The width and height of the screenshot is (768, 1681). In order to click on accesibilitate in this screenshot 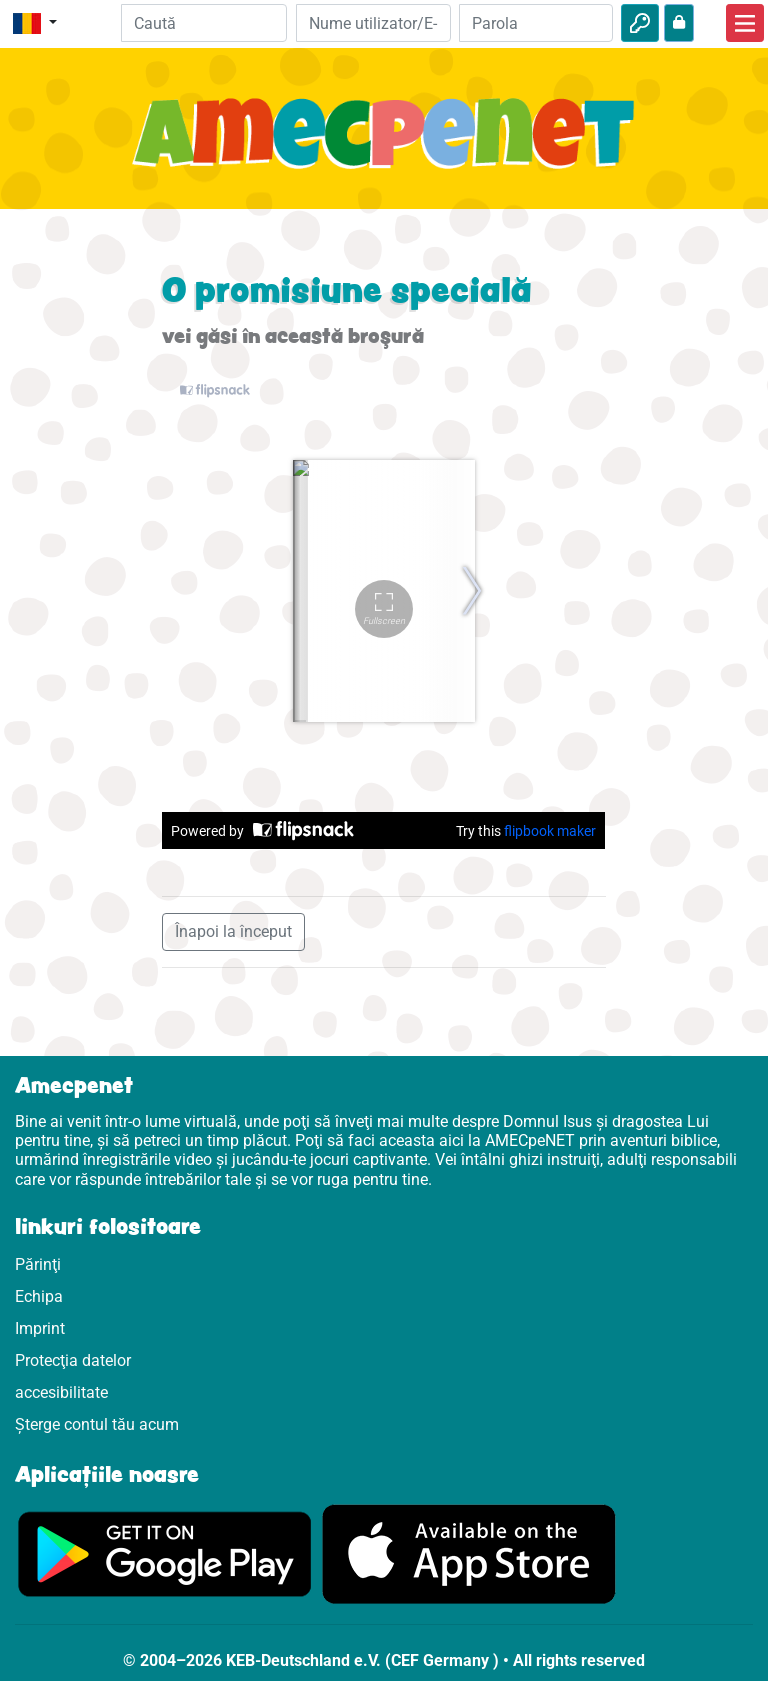, I will do `click(61, 1392)`.